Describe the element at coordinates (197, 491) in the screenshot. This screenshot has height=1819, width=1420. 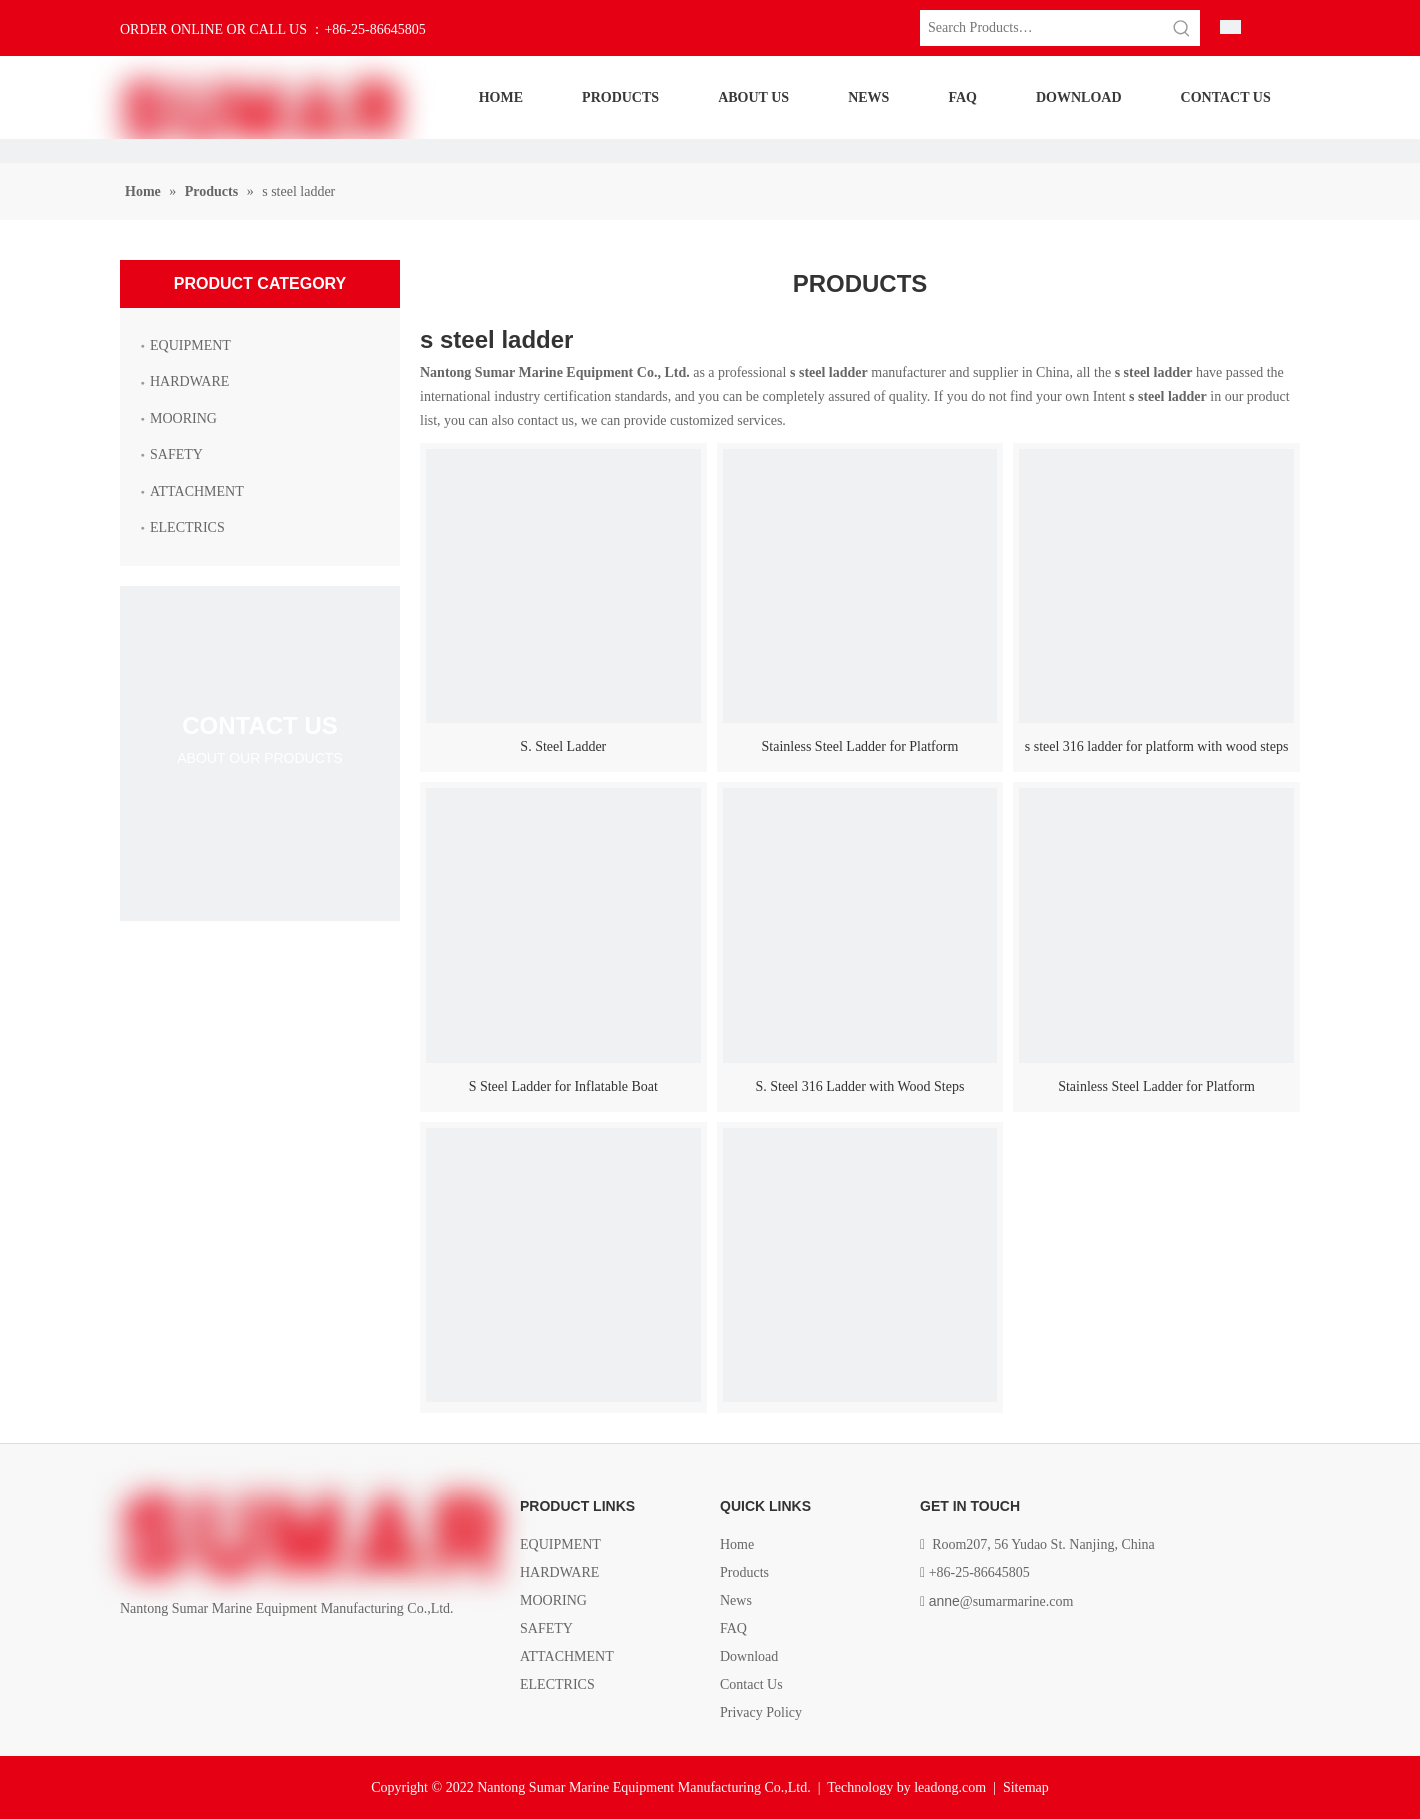
I see `ATTACHMENT` at that location.